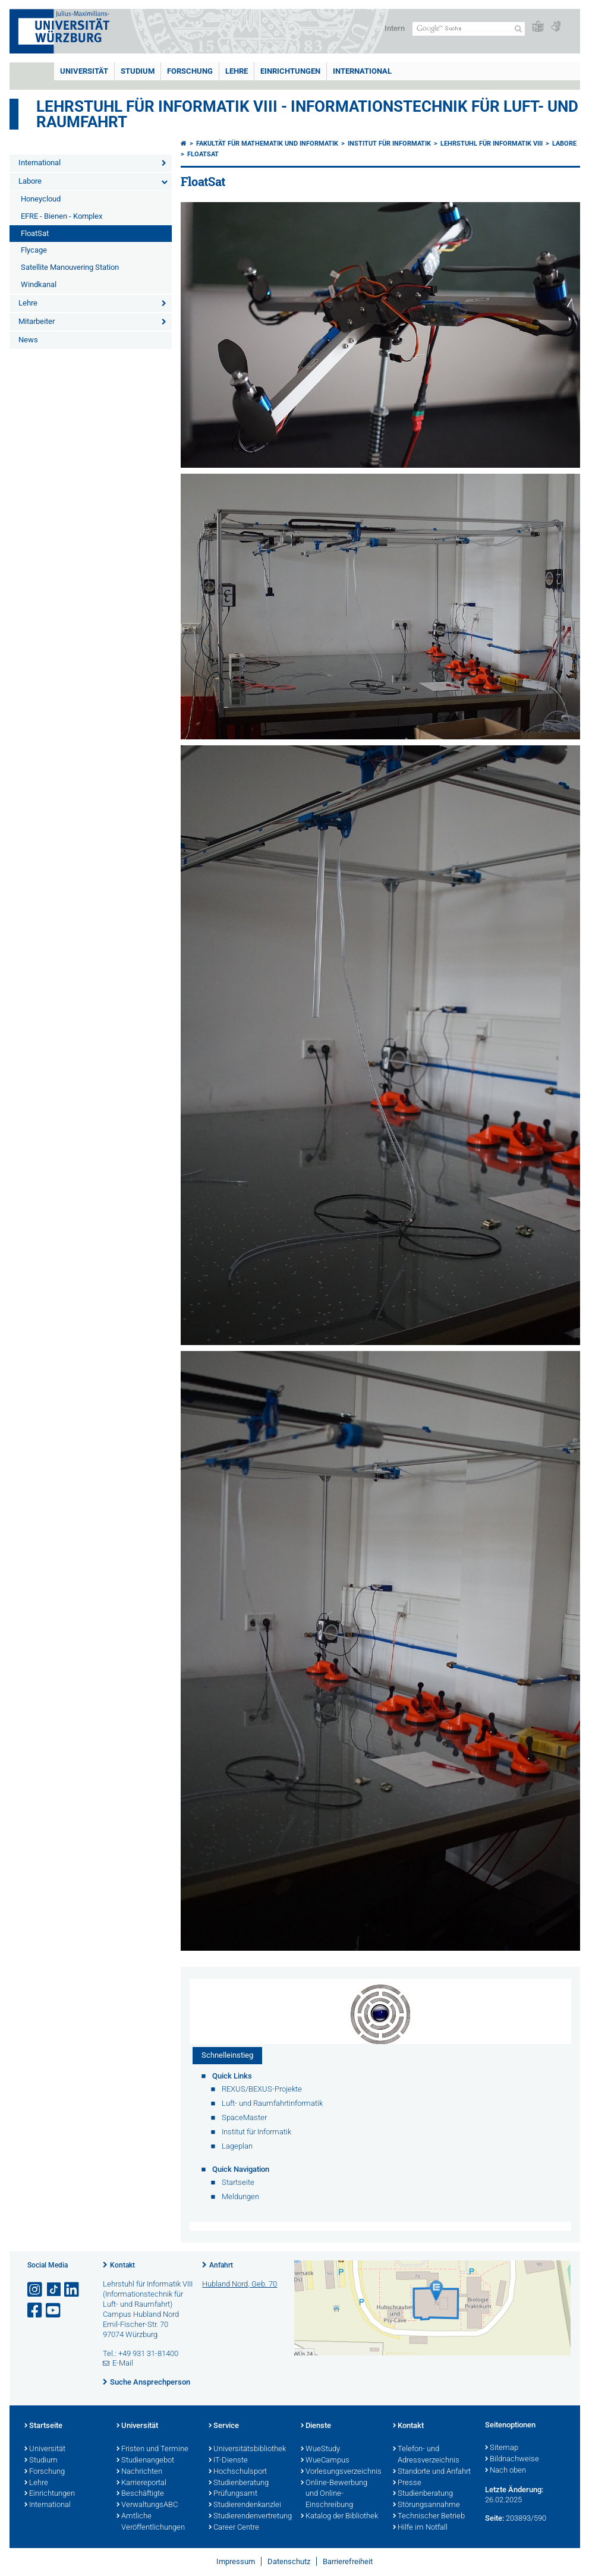 The image size is (589, 2576). Describe the element at coordinates (407, 2483) in the screenshot. I see `Presse` at that location.